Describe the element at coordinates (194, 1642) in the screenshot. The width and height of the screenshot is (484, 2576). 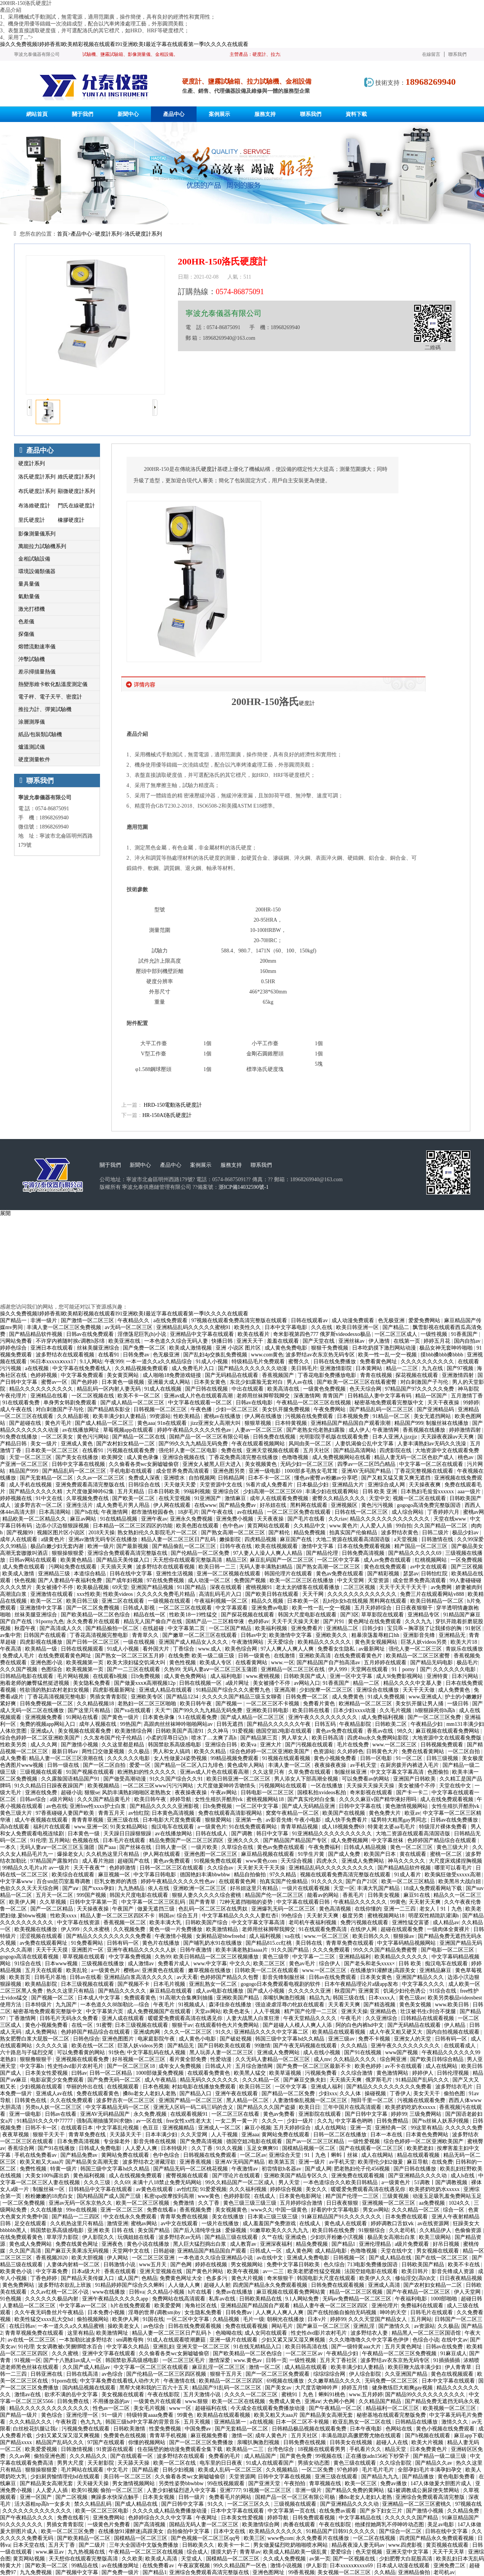
I see `亚洲国产成人精品女人久久久` at that location.